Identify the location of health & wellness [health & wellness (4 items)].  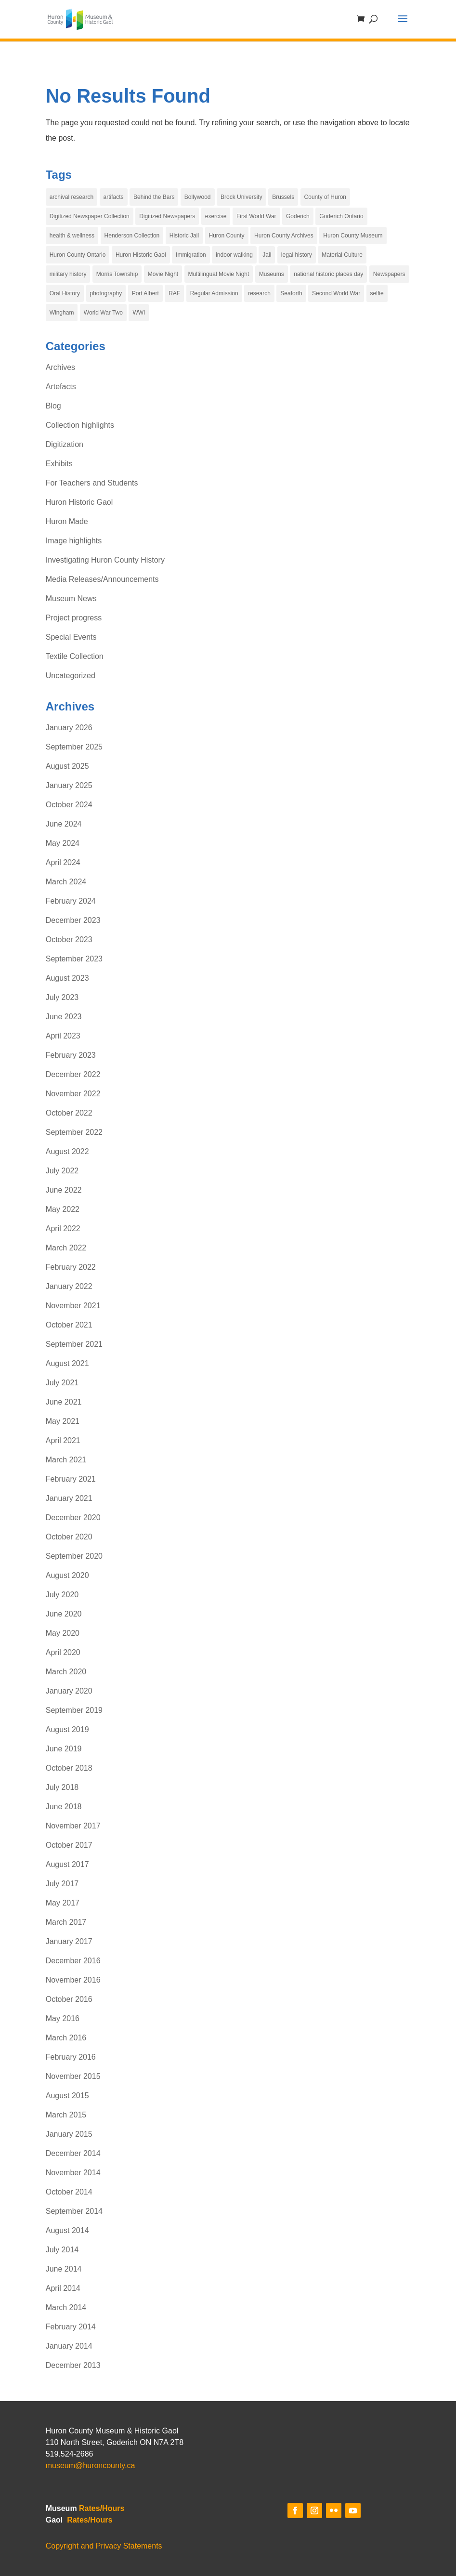
(72, 235).